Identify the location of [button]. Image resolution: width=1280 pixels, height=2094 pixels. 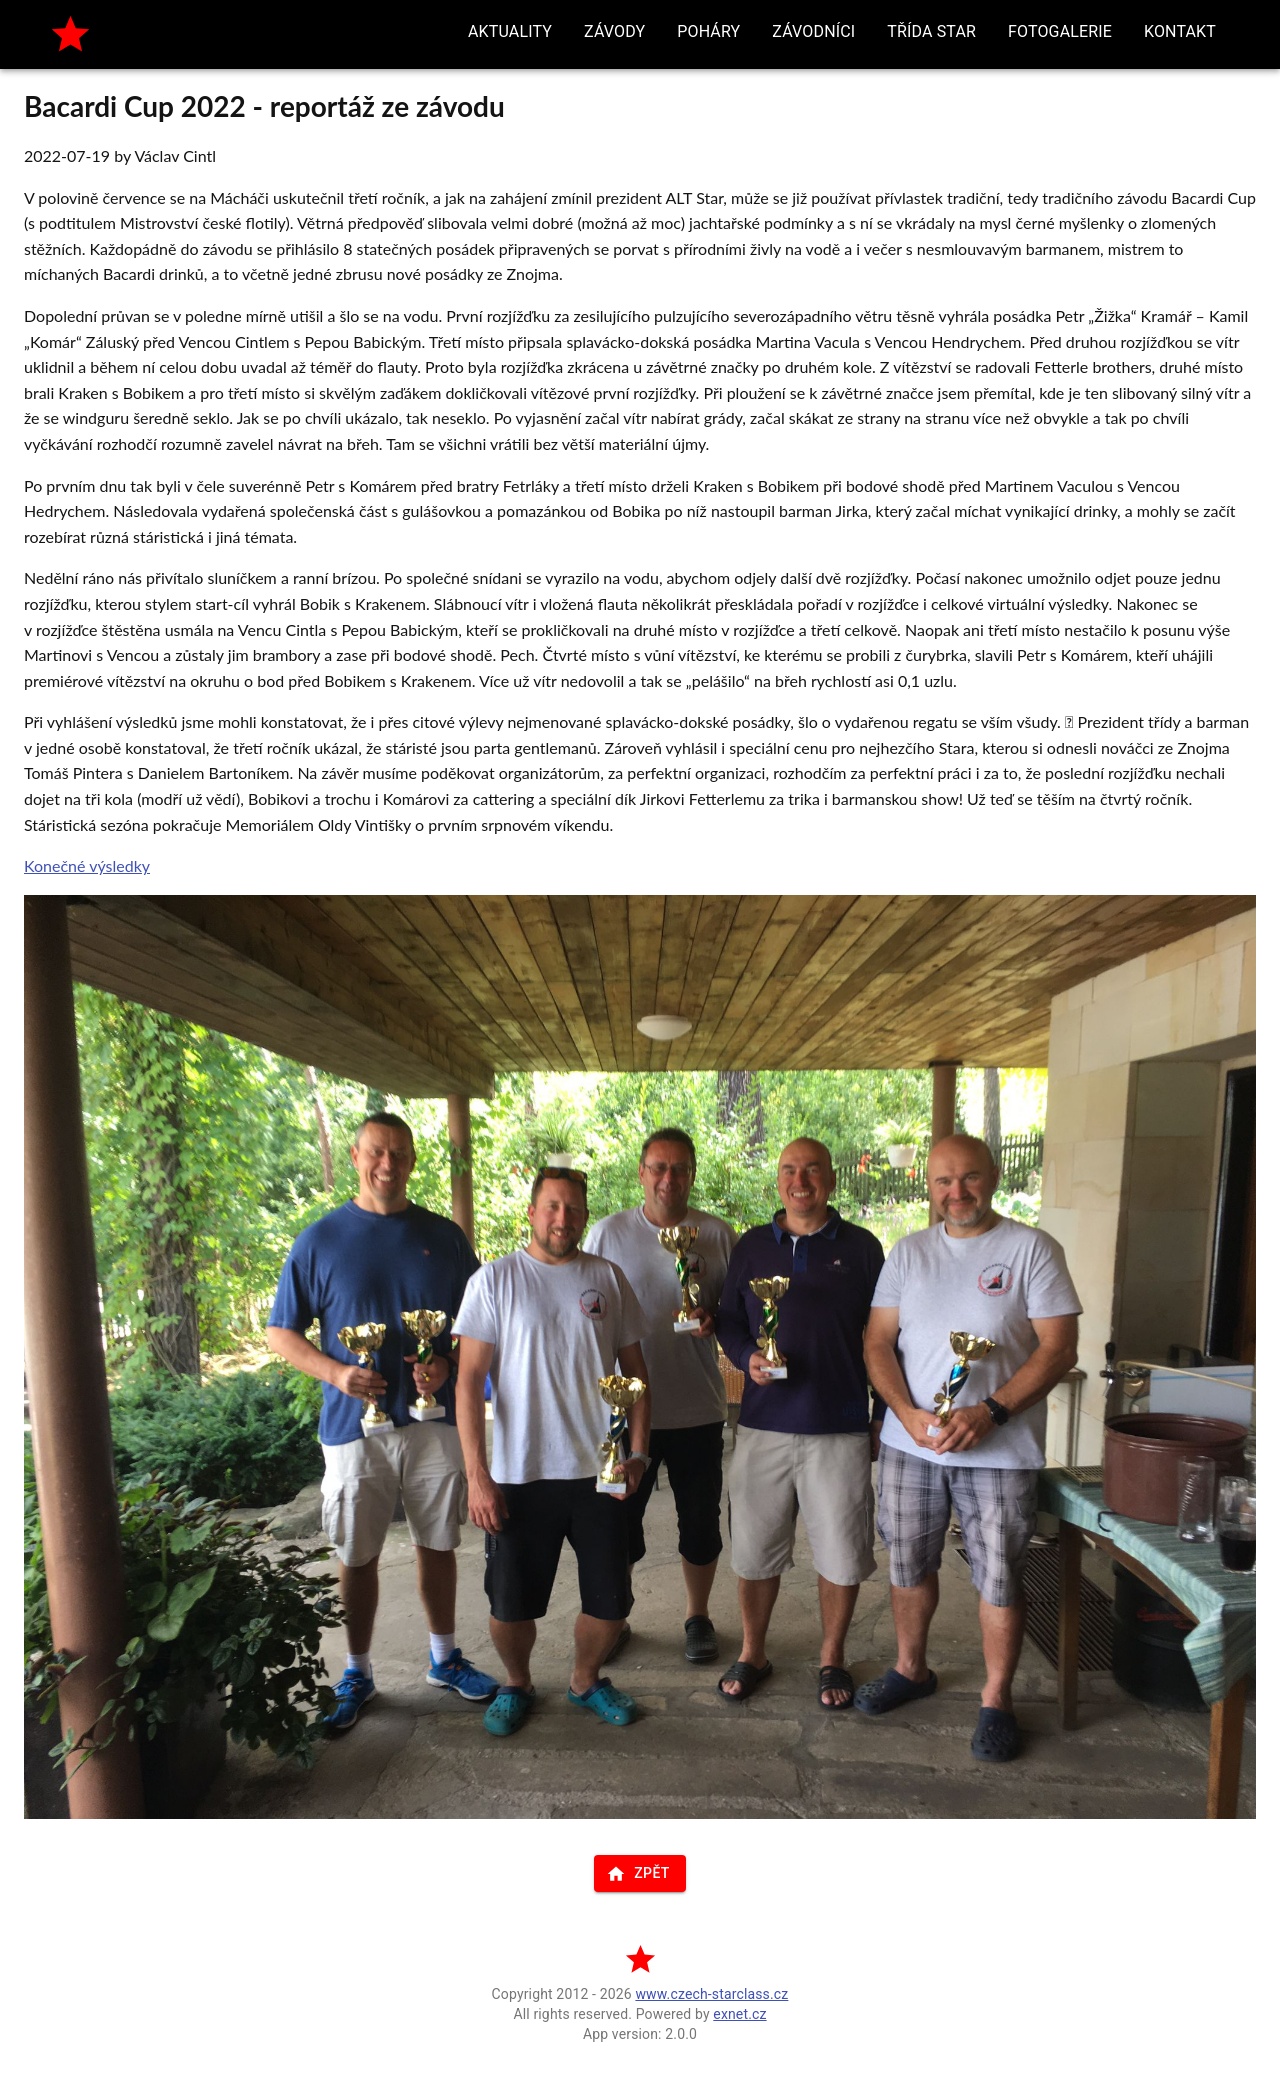
(510, 32).